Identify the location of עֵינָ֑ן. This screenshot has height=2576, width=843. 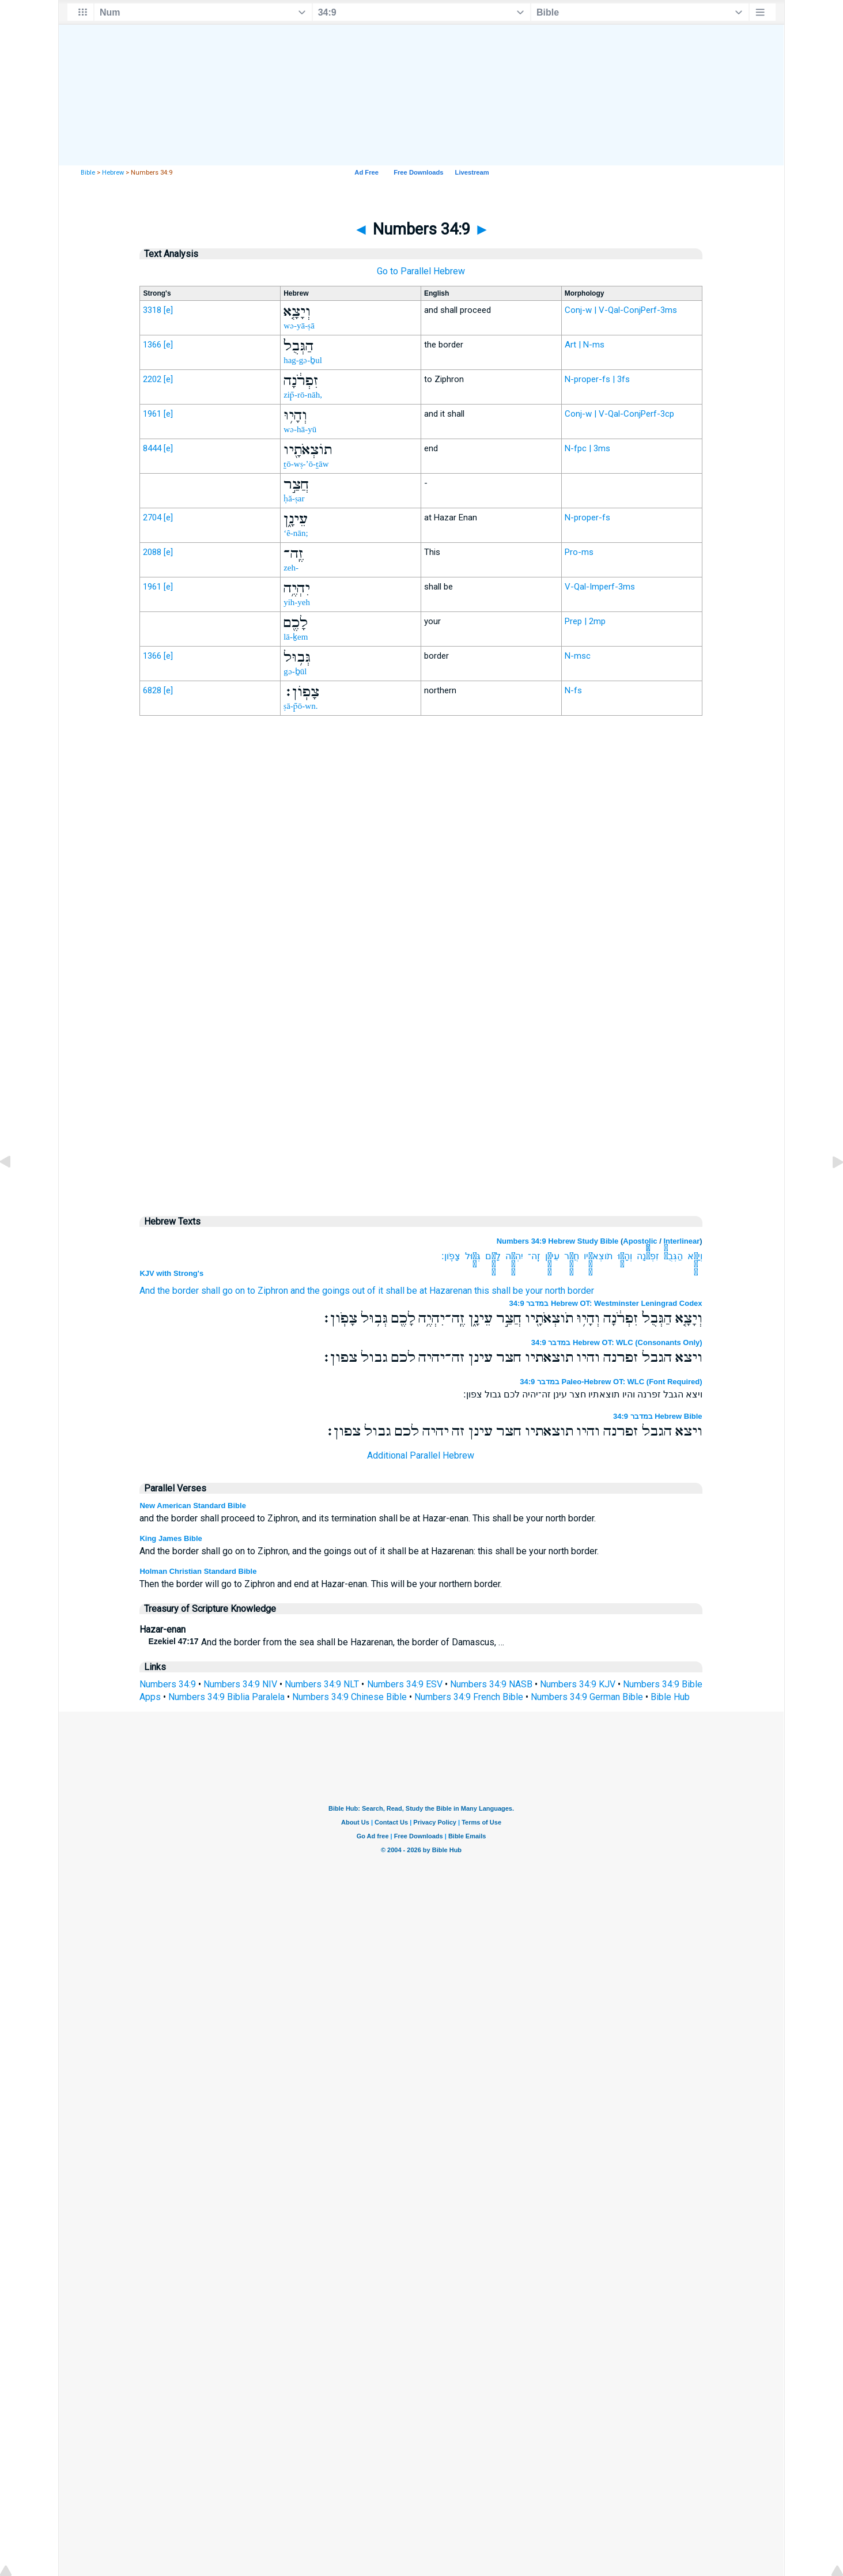
(552, 1256).